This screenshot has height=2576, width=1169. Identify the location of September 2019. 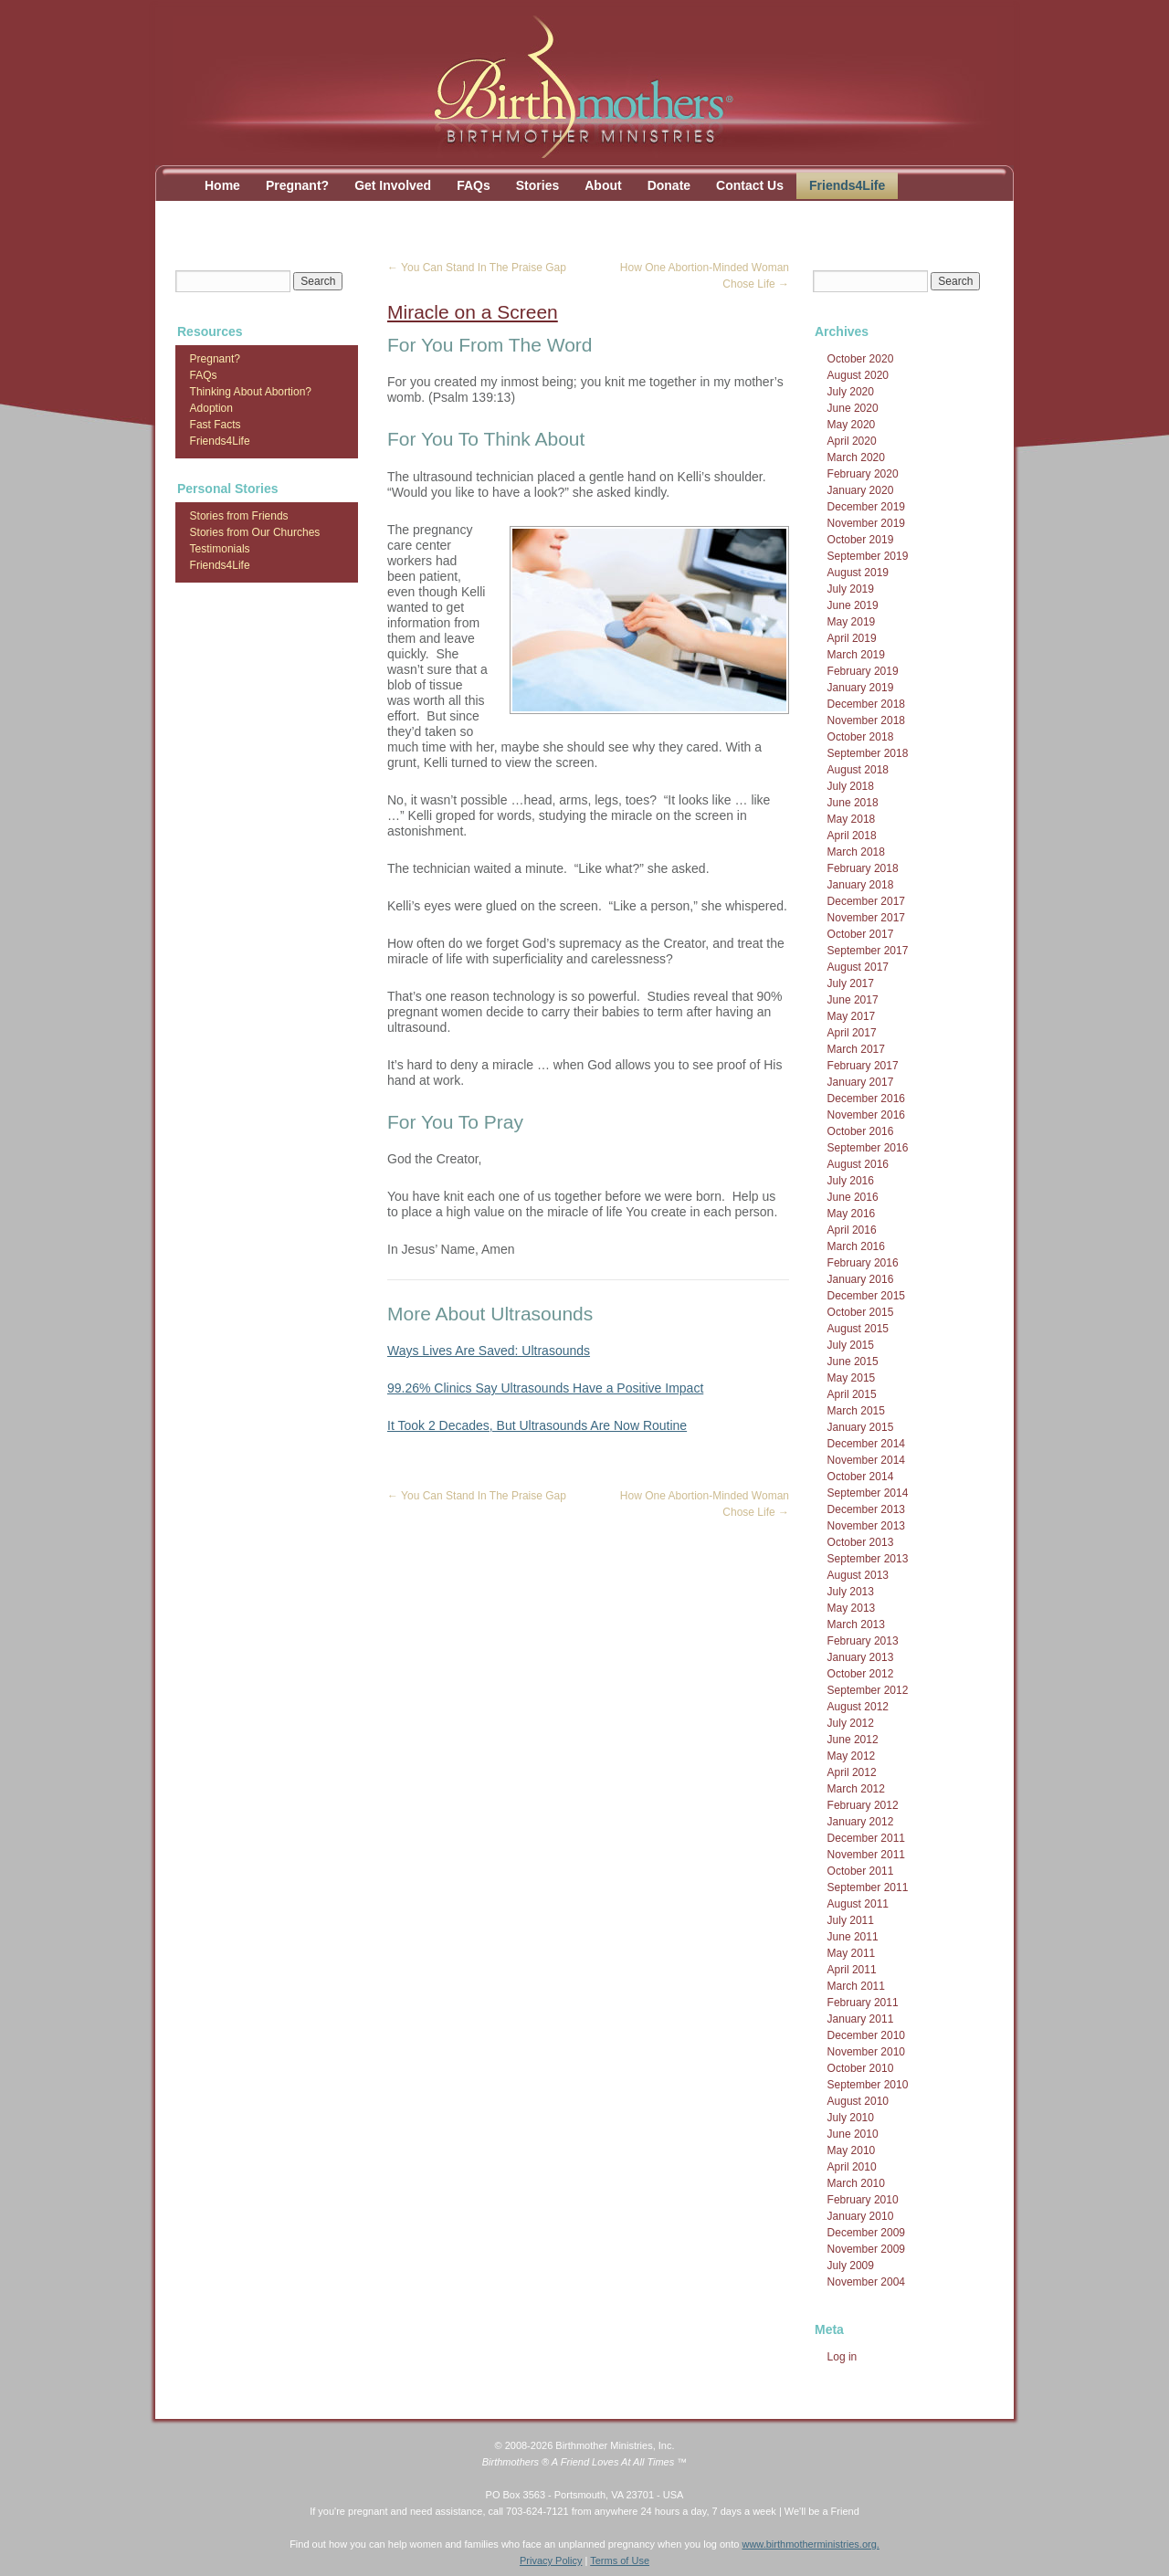
(868, 556).